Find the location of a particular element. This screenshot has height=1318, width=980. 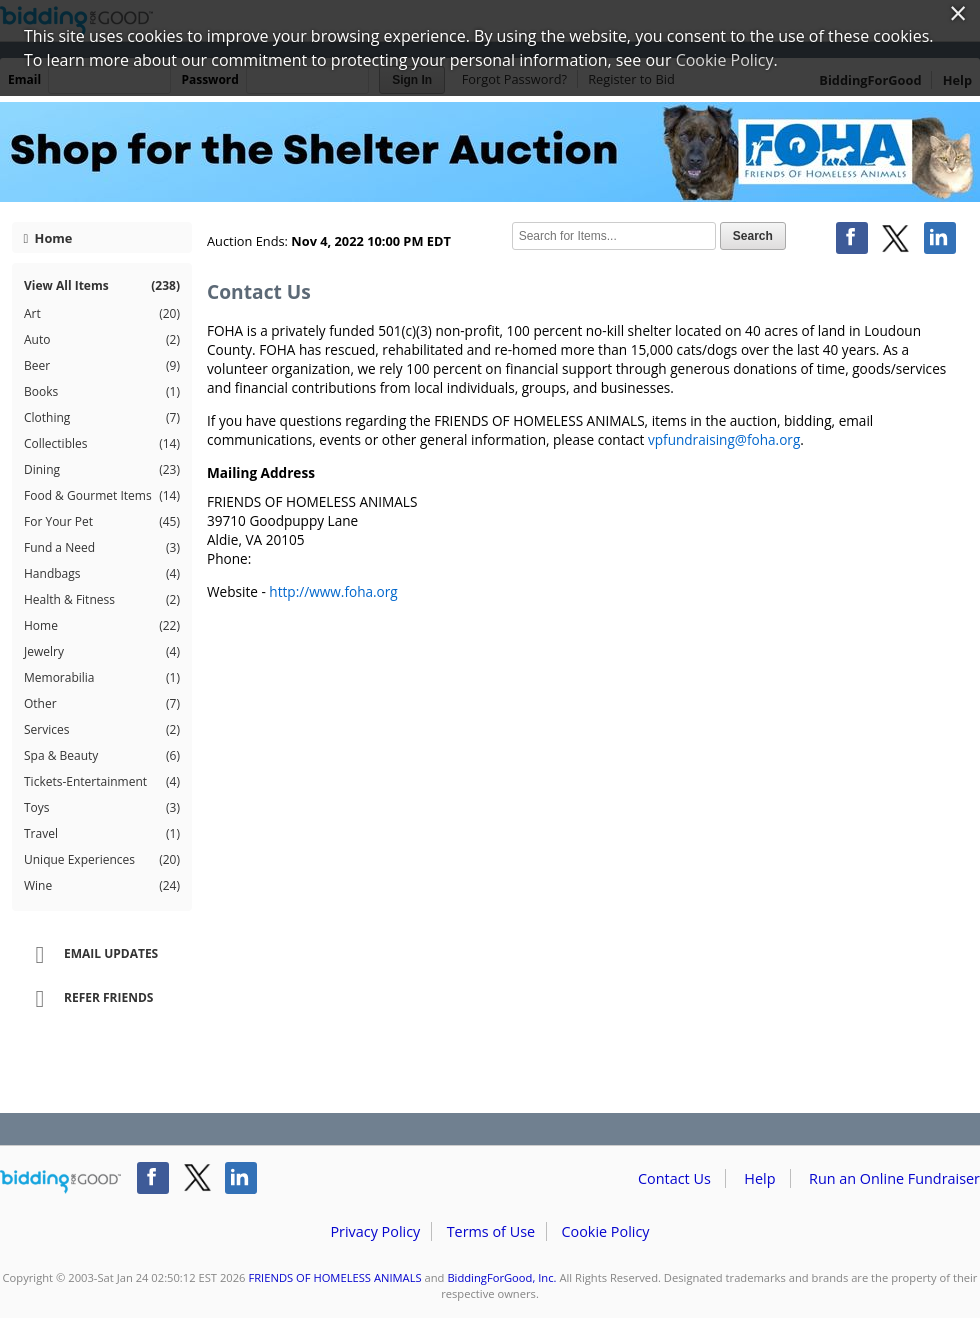

Toys is located at coordinates (102, 808).